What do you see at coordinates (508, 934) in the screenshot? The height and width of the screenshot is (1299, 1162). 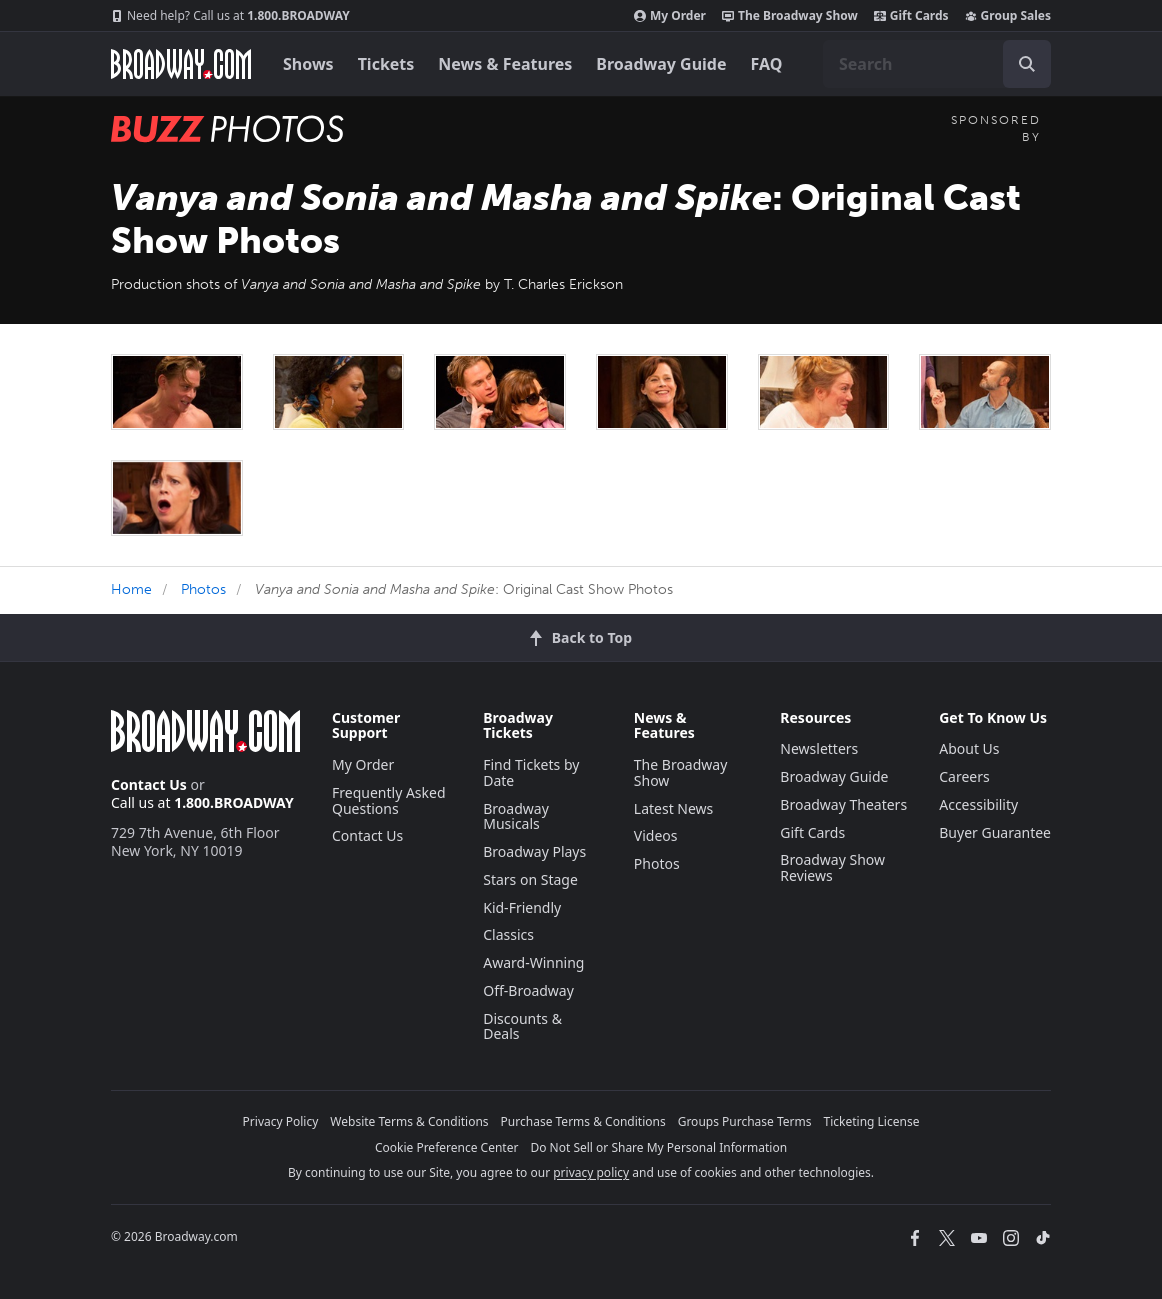 I see `Classics` at bounding box center [508, 934].